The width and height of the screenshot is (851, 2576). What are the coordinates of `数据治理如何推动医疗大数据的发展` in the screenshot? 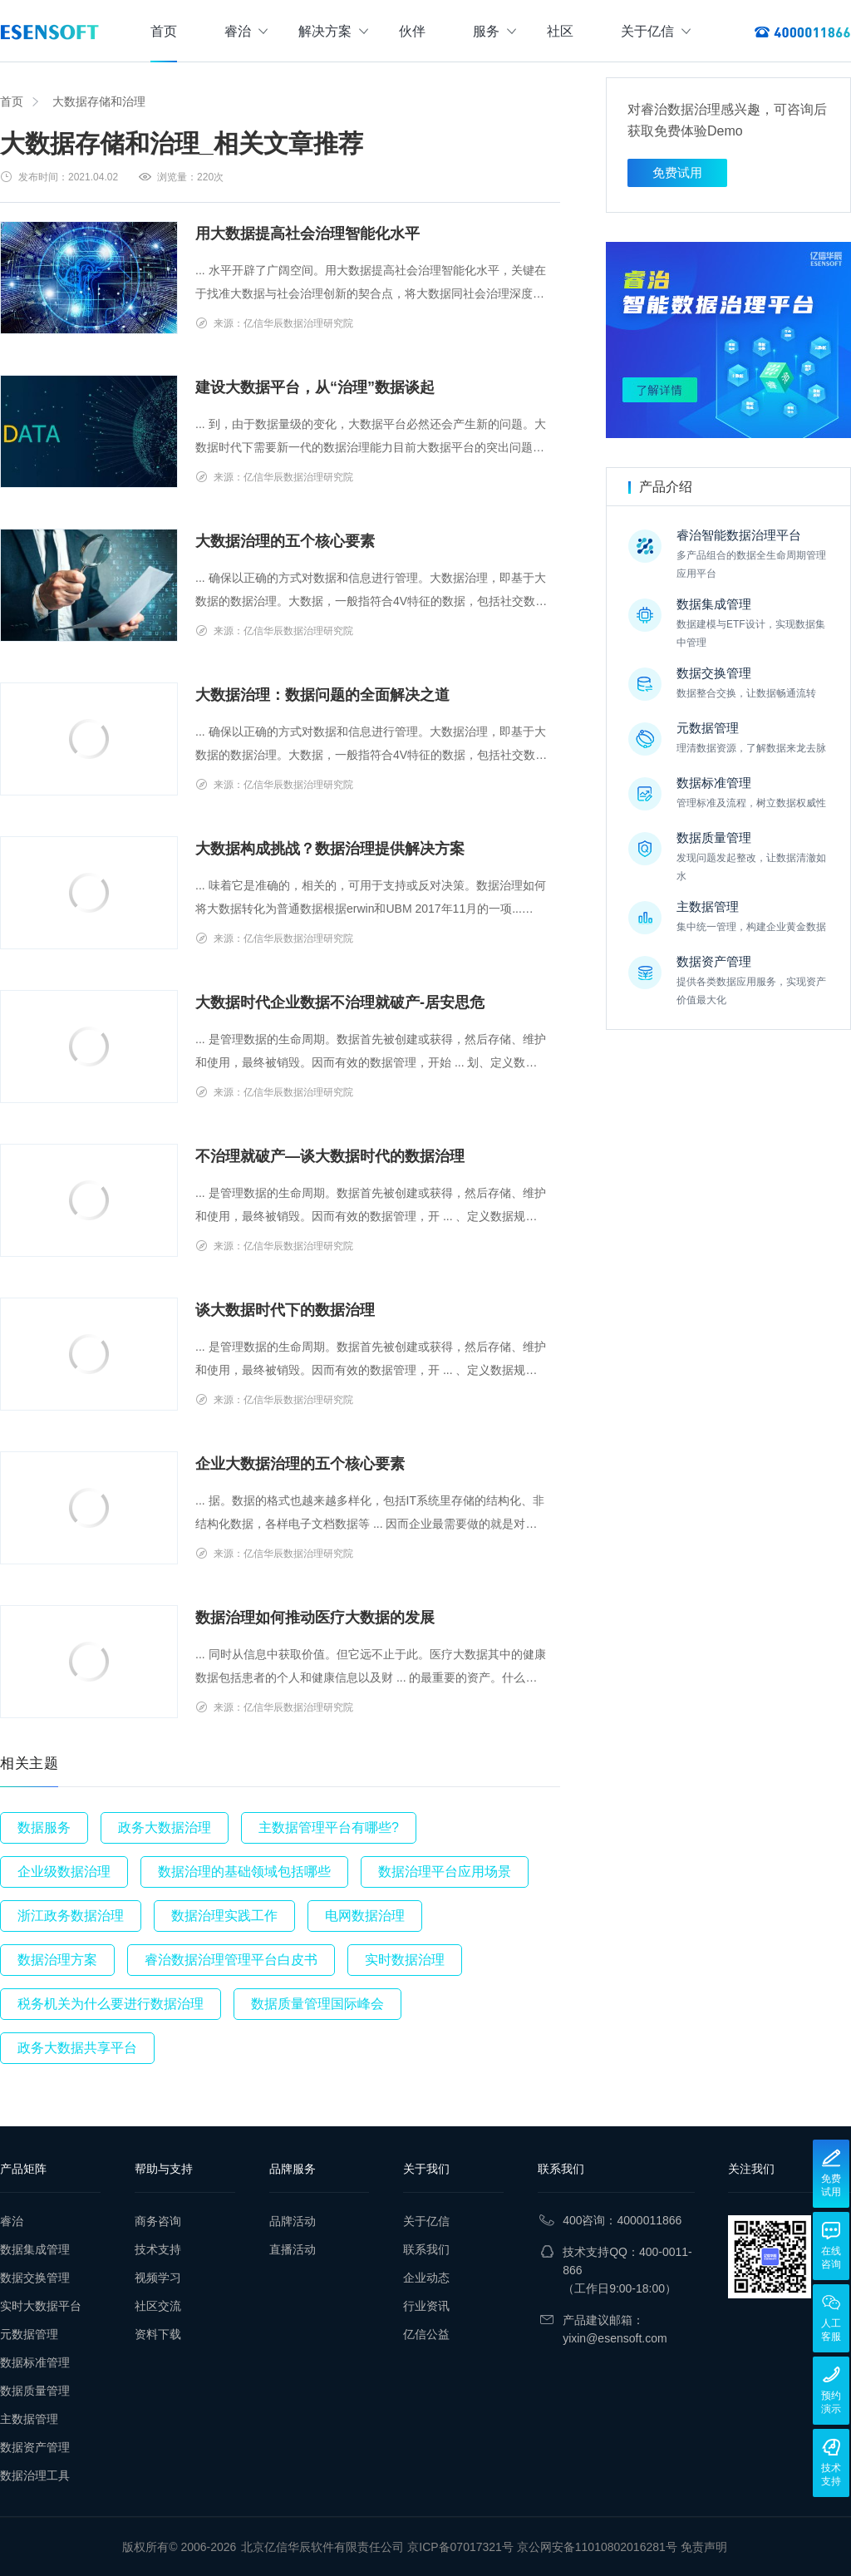 It's located at (315, 1617).